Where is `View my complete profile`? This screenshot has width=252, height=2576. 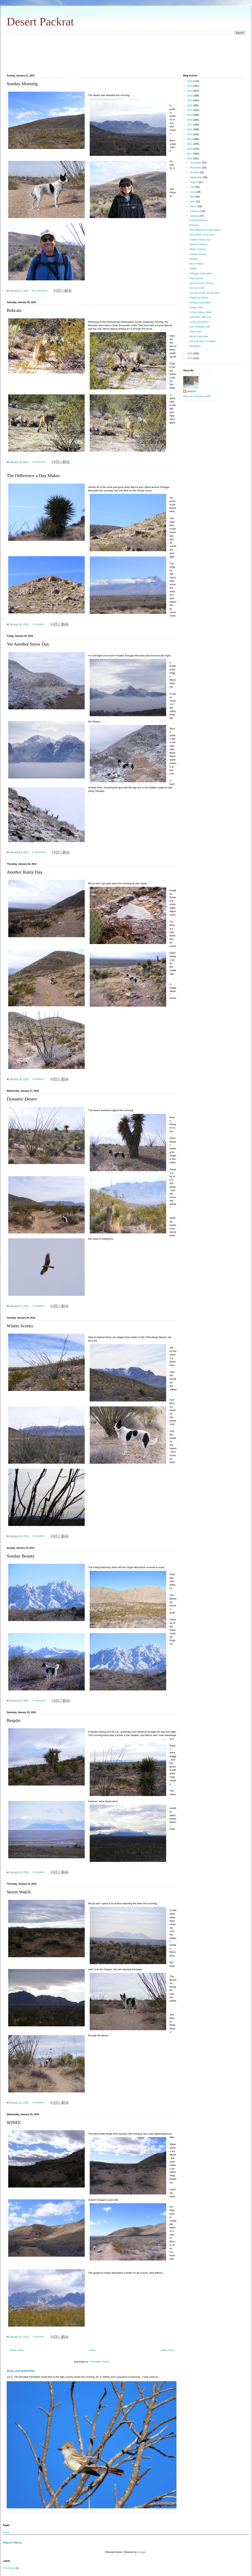
View my complete profile is located at coordinates (197, 396).